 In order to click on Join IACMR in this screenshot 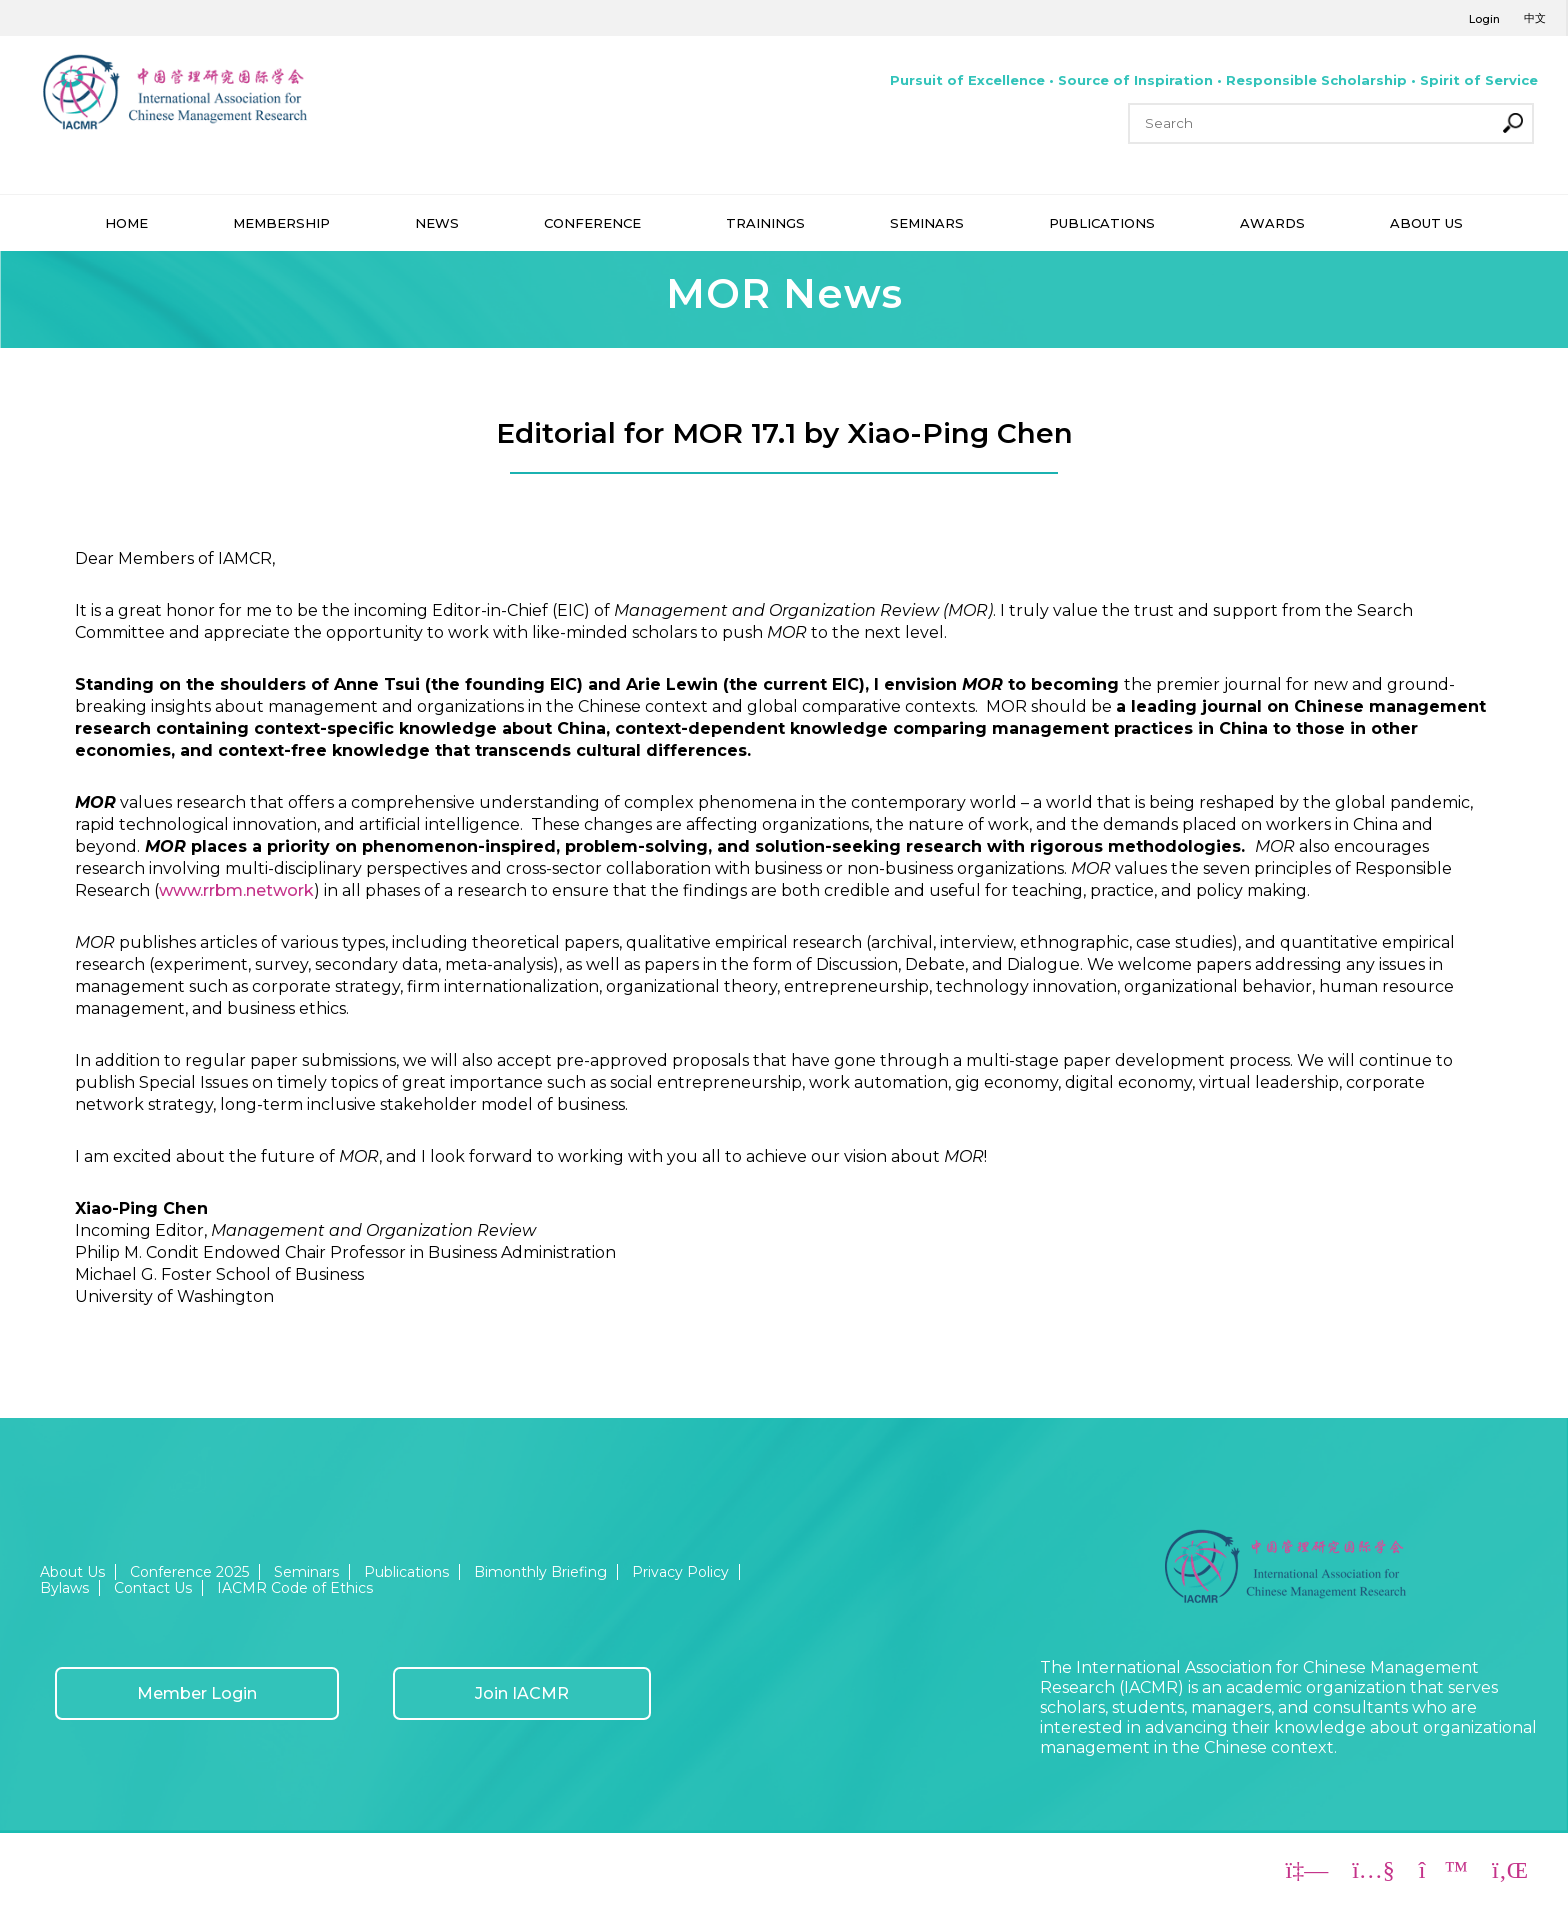, I will do `click(522, 1693)`.